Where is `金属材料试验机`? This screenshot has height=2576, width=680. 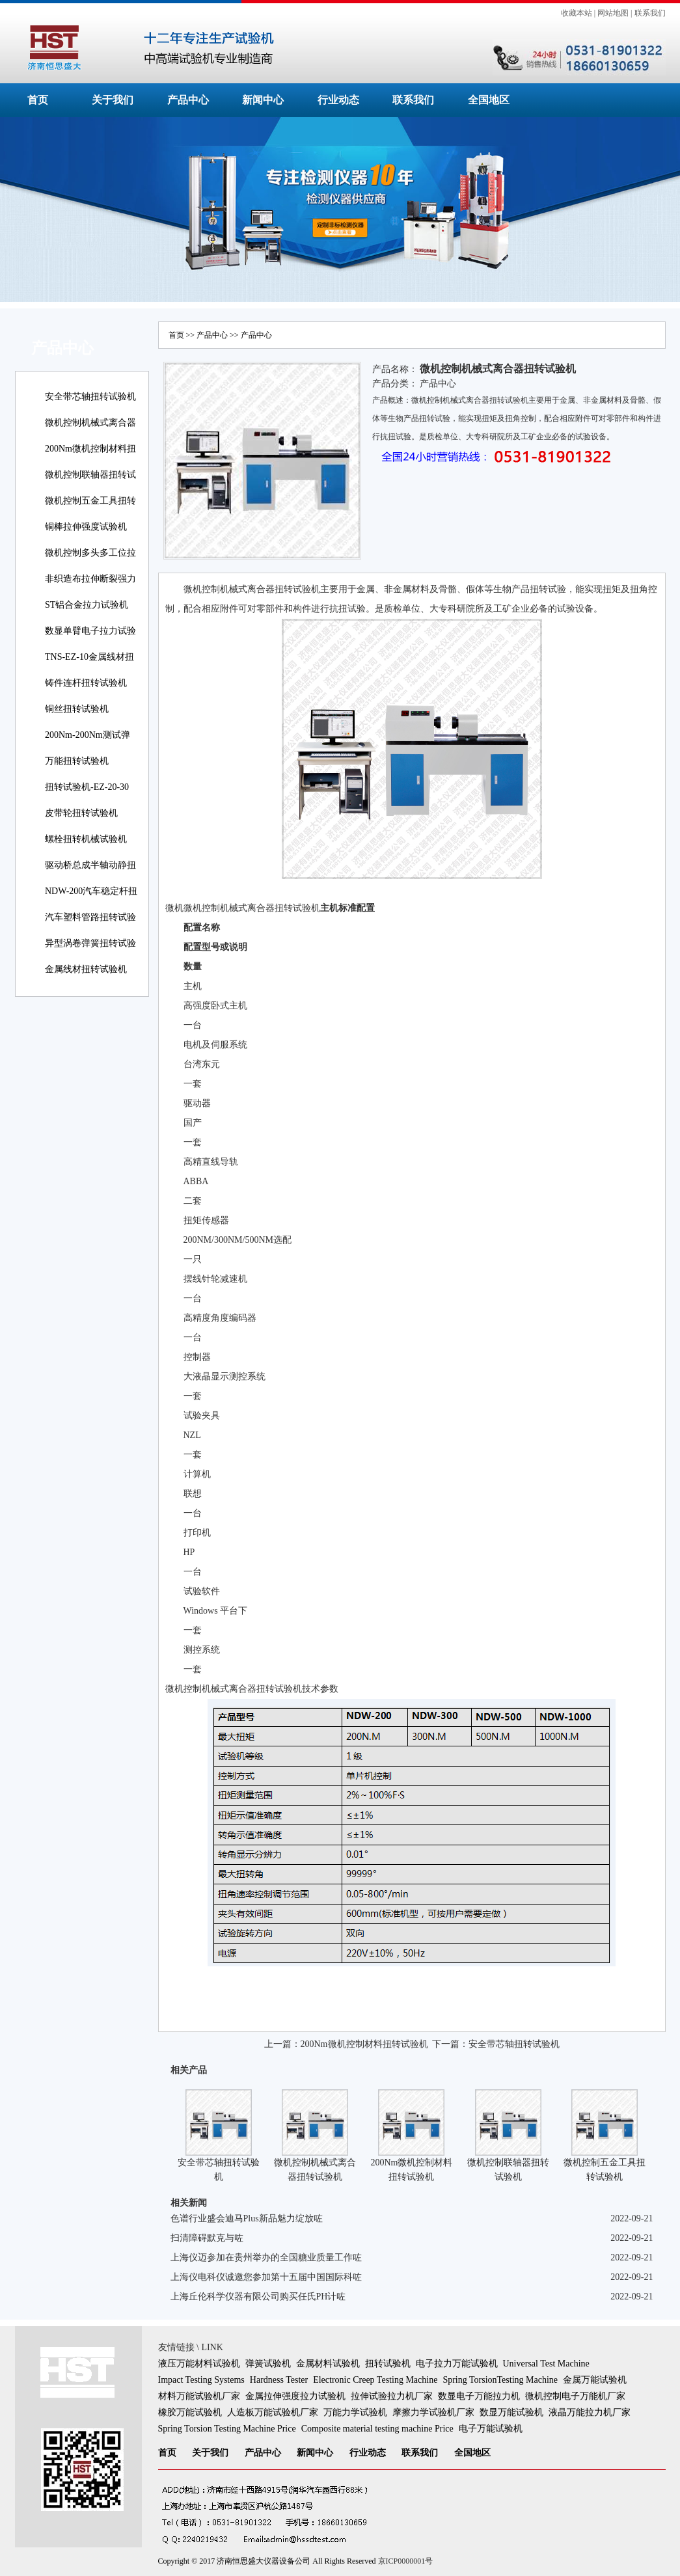 金属材料试验机 is located at coordinates (328, 2363).